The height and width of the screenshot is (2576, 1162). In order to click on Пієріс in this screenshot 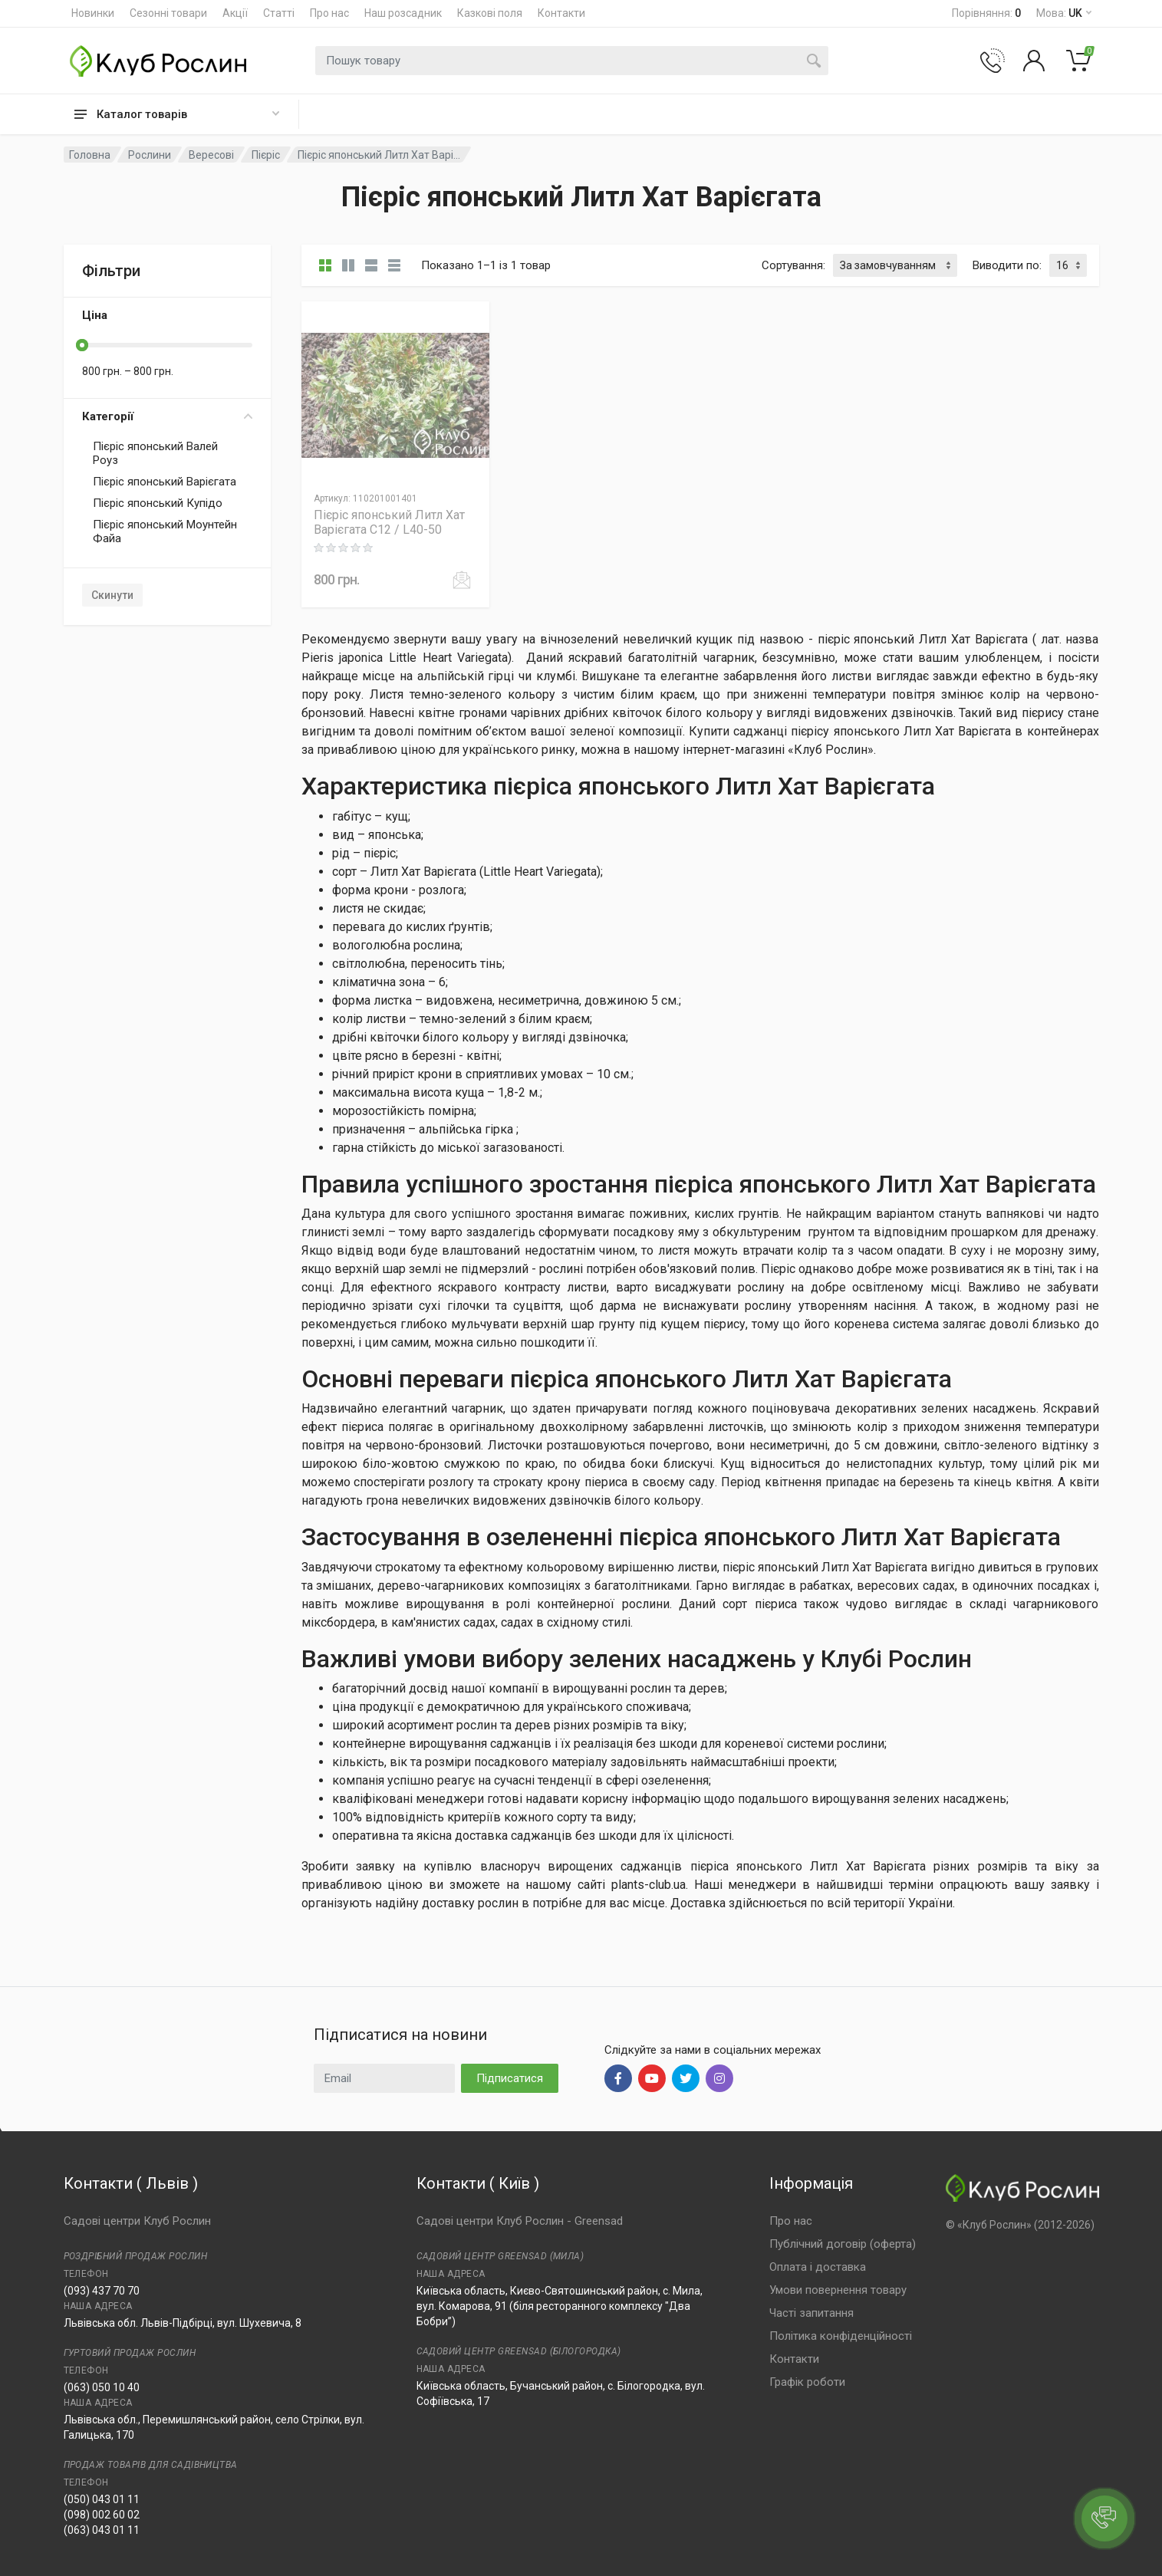, I will do `click(266, 155)`.